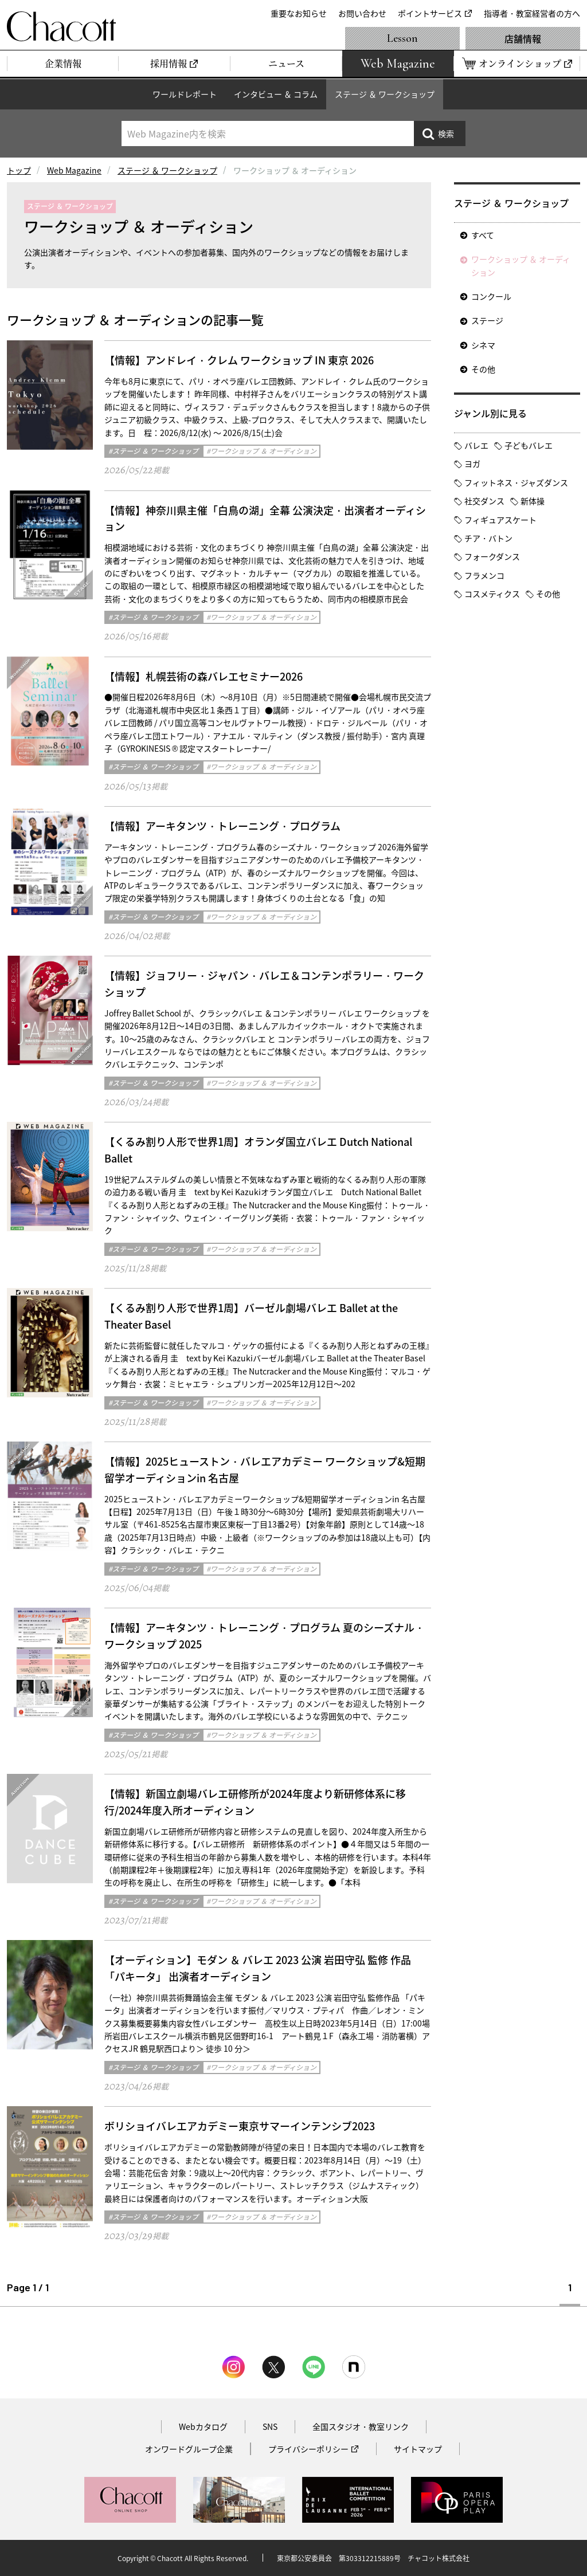  I want to click on 子どもバレエ, so click(528, 445).